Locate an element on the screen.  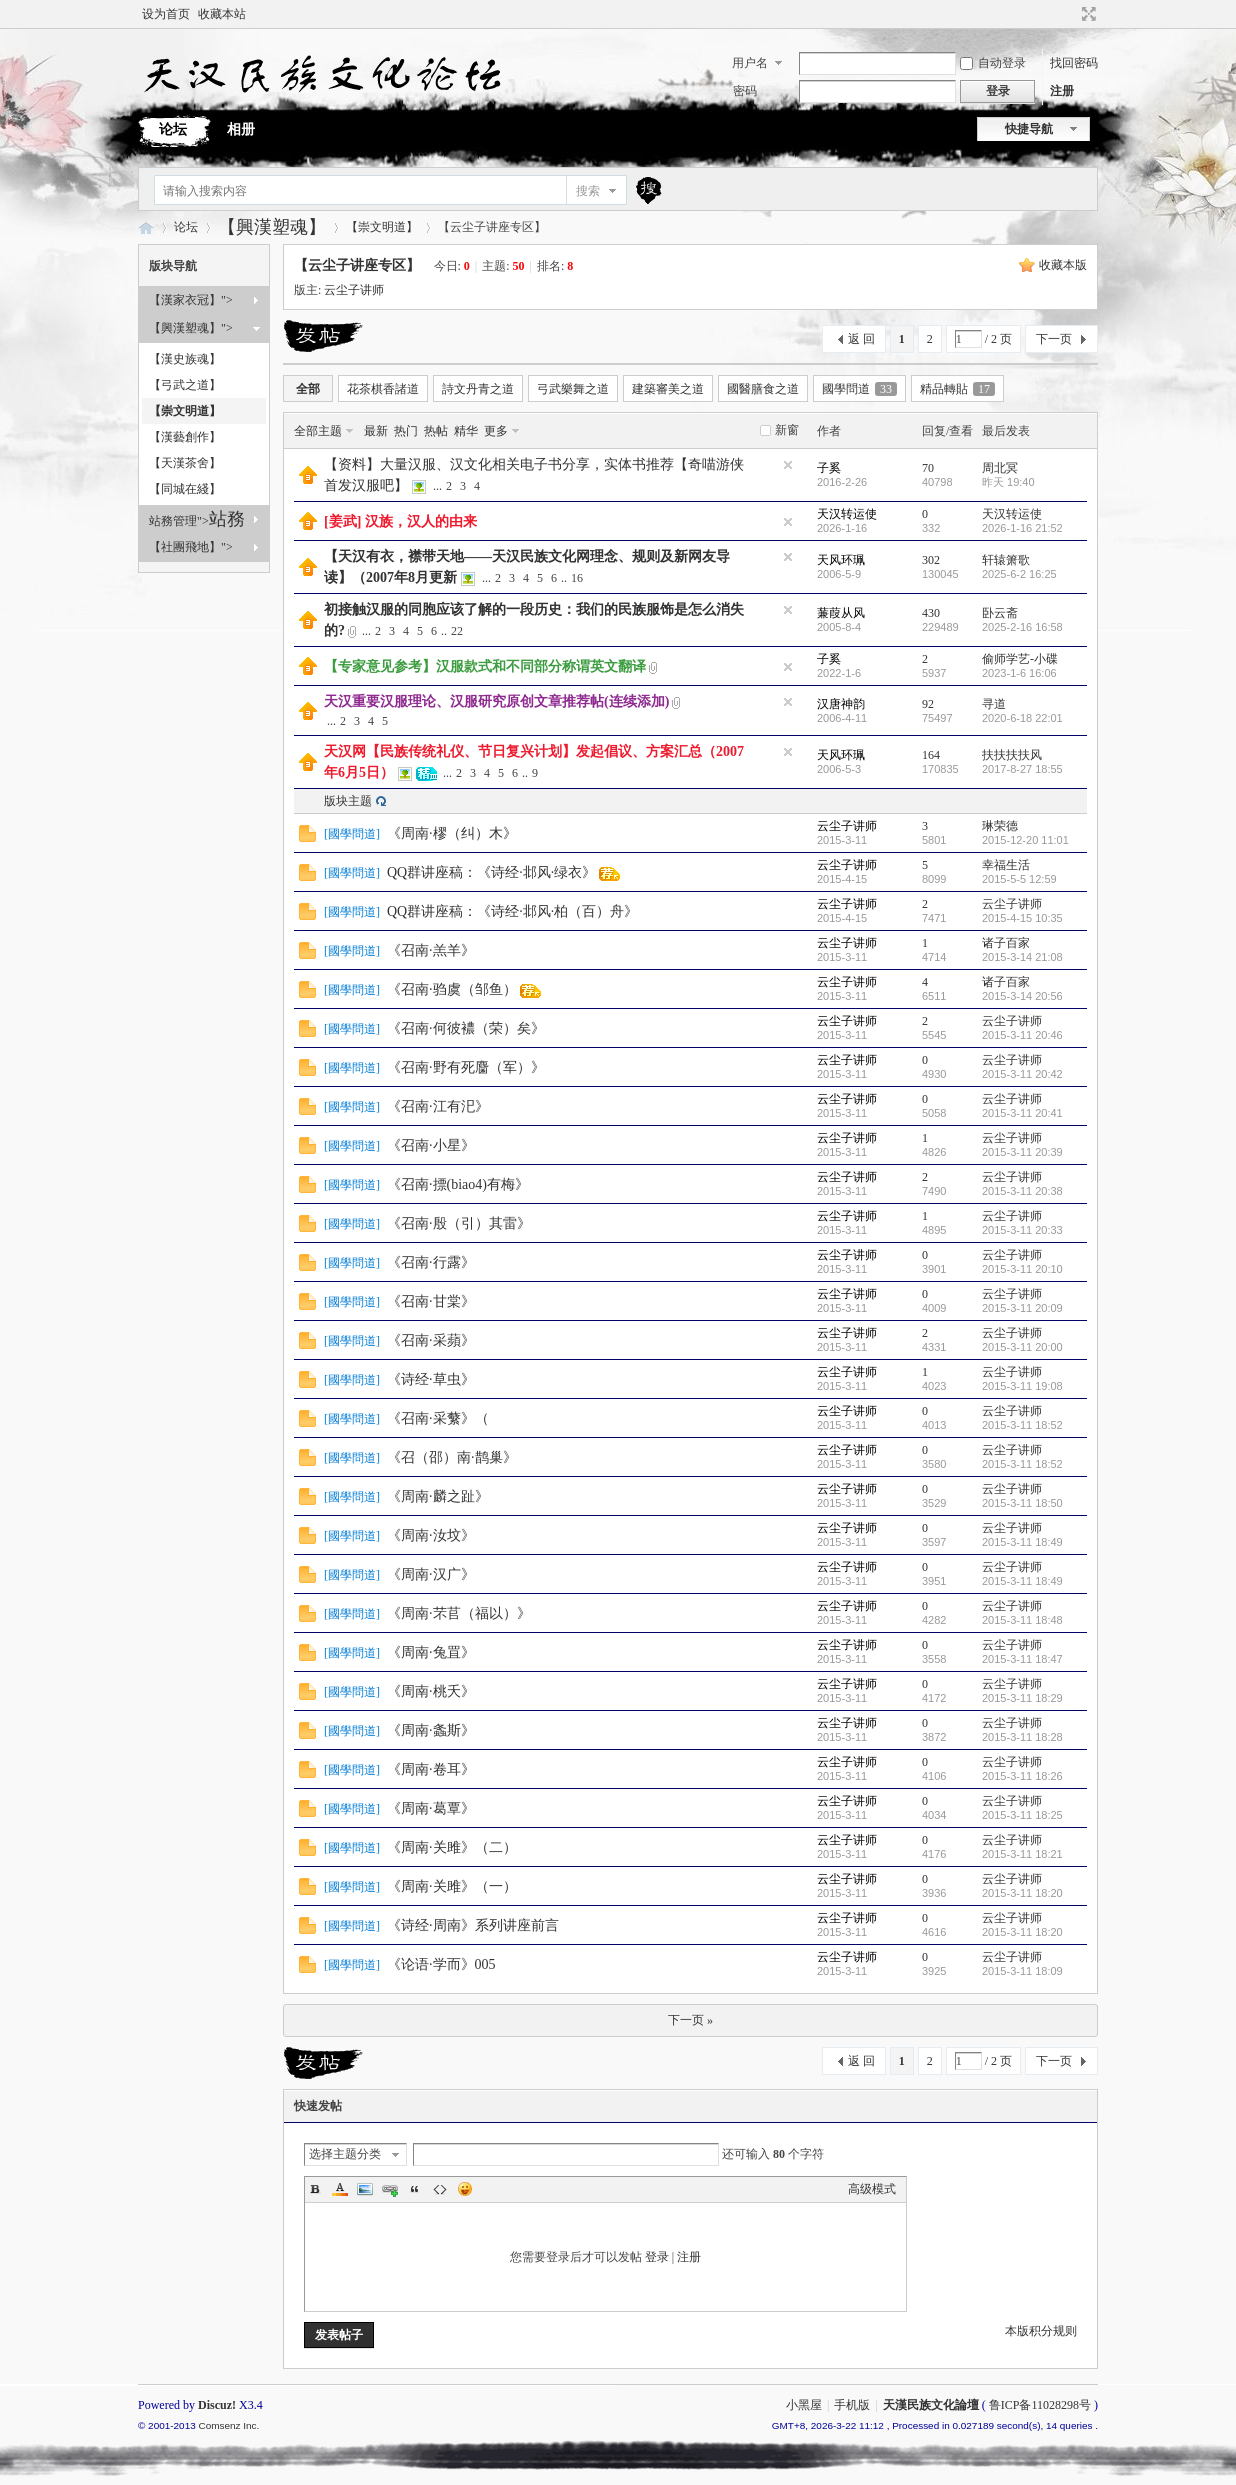
《周南·兔罝》 is located at coordinates (431, 1652).